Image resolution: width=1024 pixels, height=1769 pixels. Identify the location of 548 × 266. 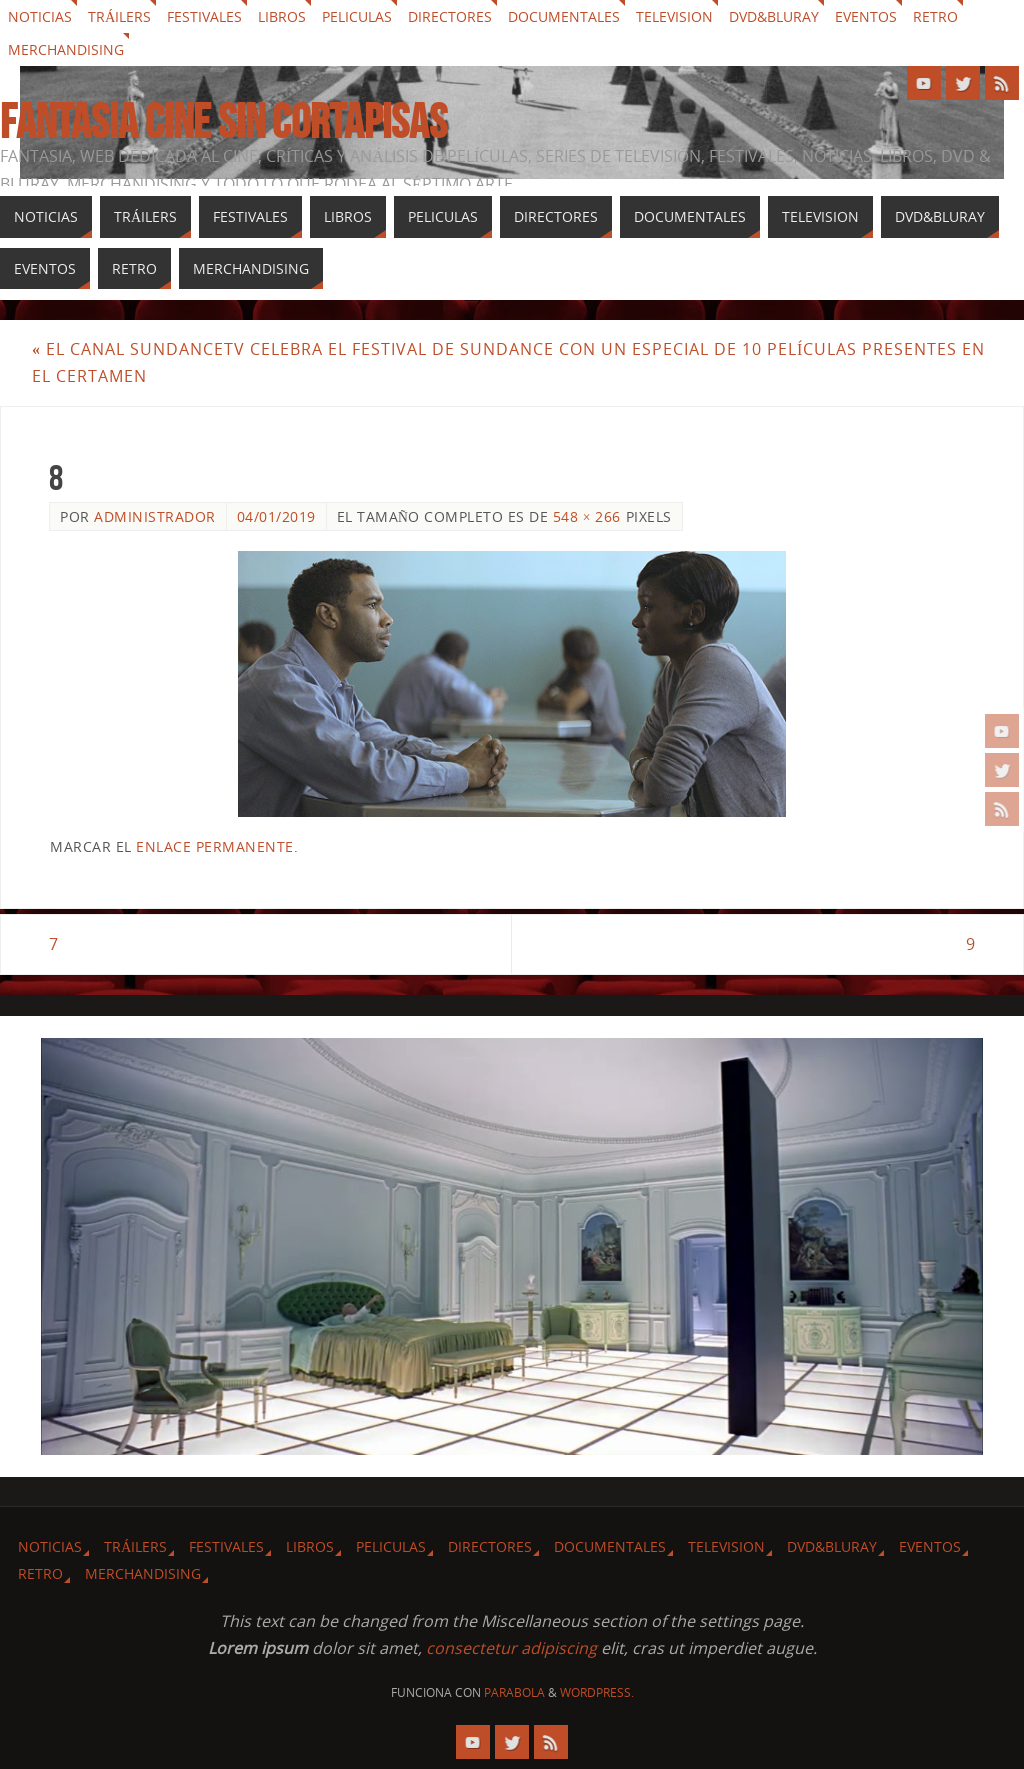
(587, 516).